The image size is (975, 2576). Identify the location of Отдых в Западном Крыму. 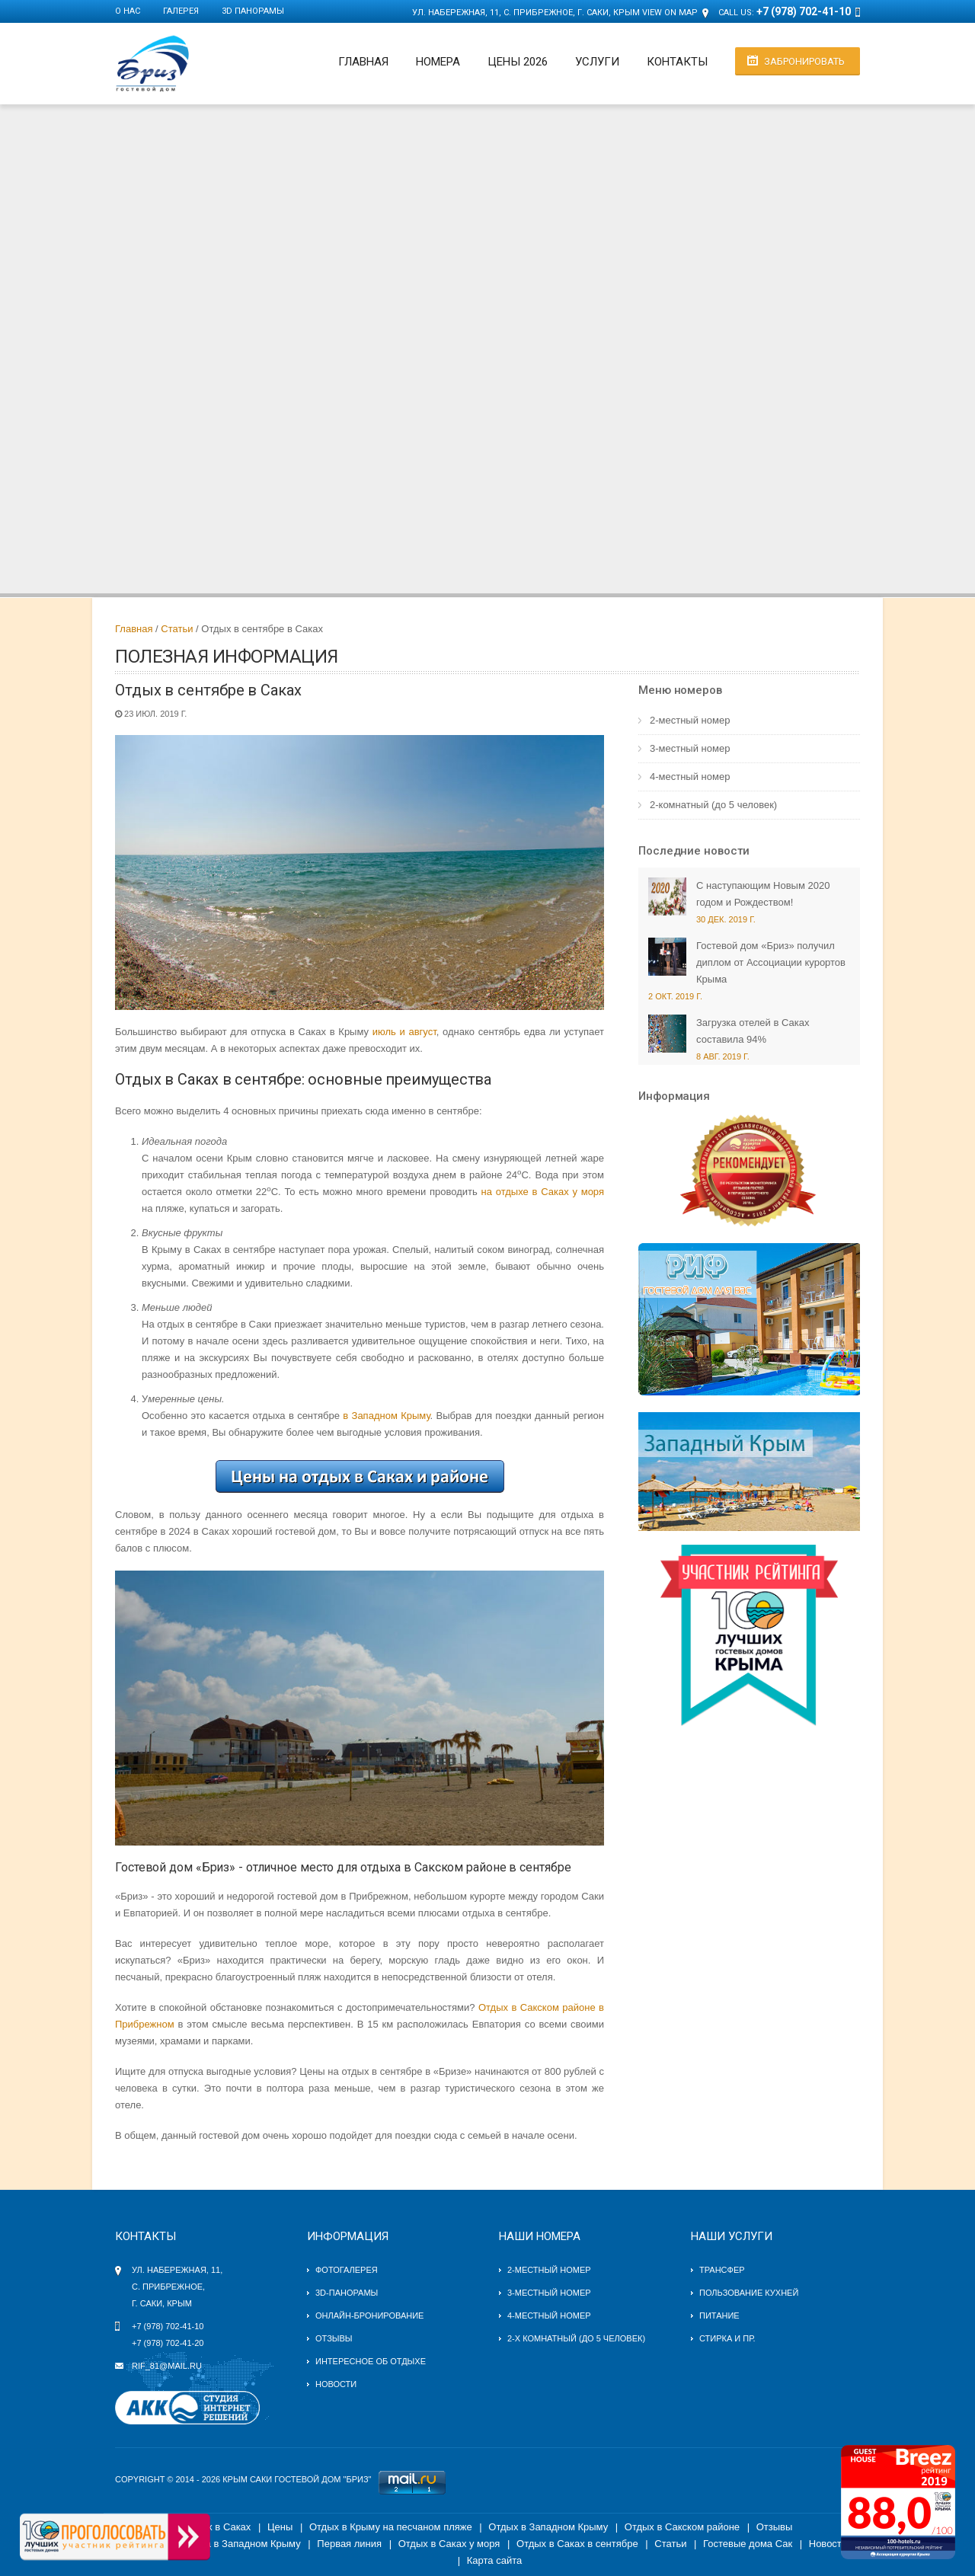
(548, 2527).